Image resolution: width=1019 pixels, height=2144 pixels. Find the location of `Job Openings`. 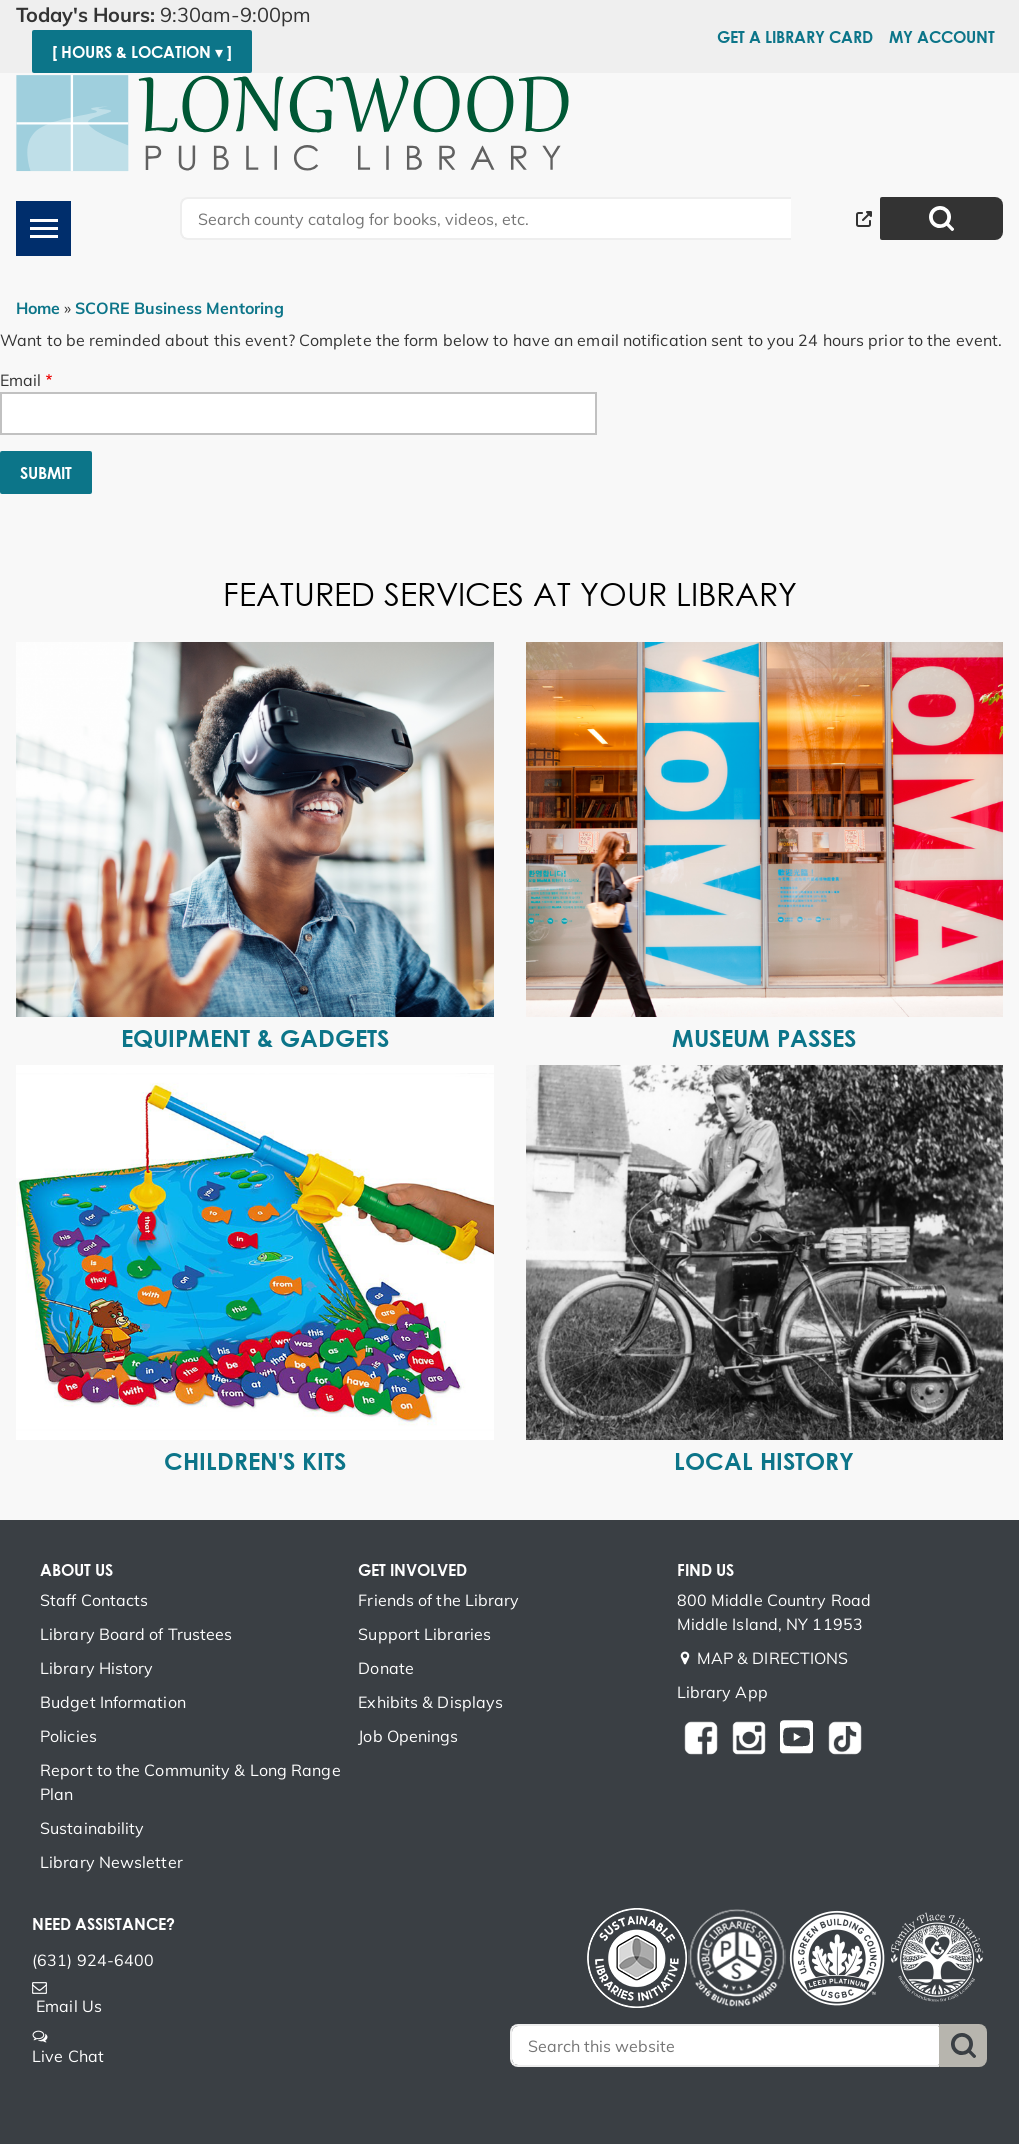

Job Openings is located at coordinates (408, 1736).